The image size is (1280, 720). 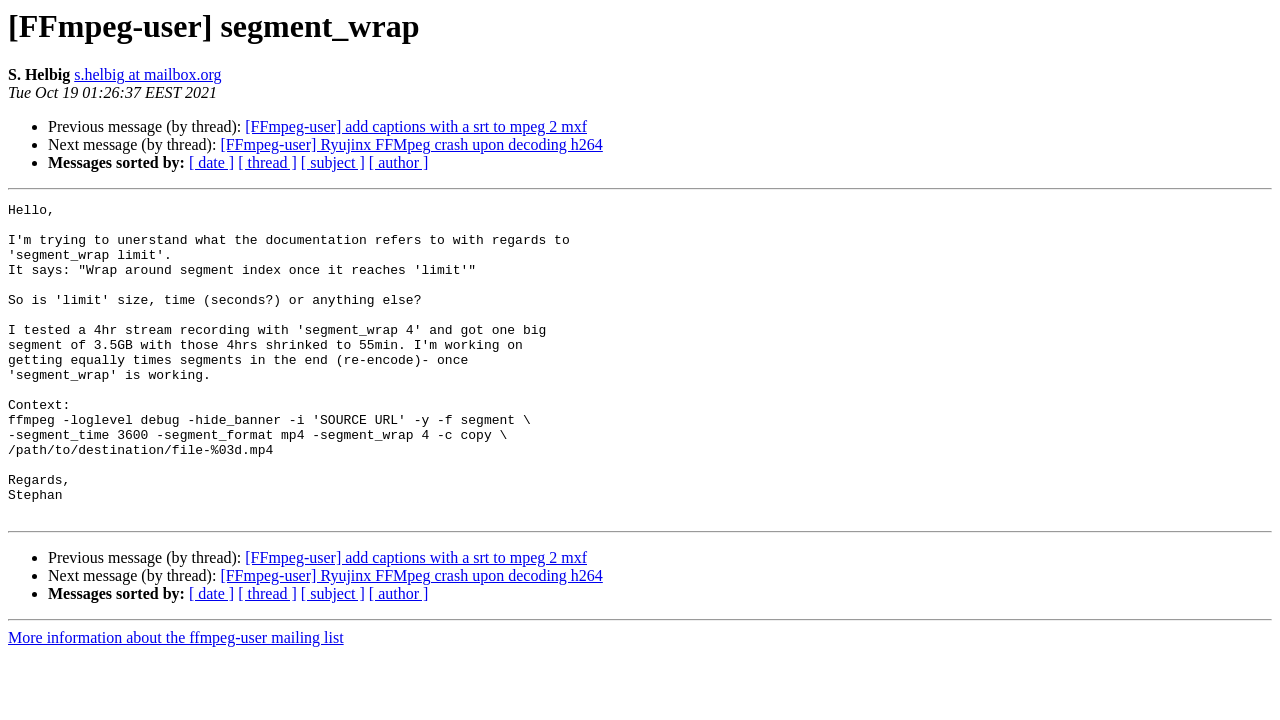 What do you see at coordinates (333, 162) in the screenshot?
I see `[ subject ]` at bounding box center [333, 162].